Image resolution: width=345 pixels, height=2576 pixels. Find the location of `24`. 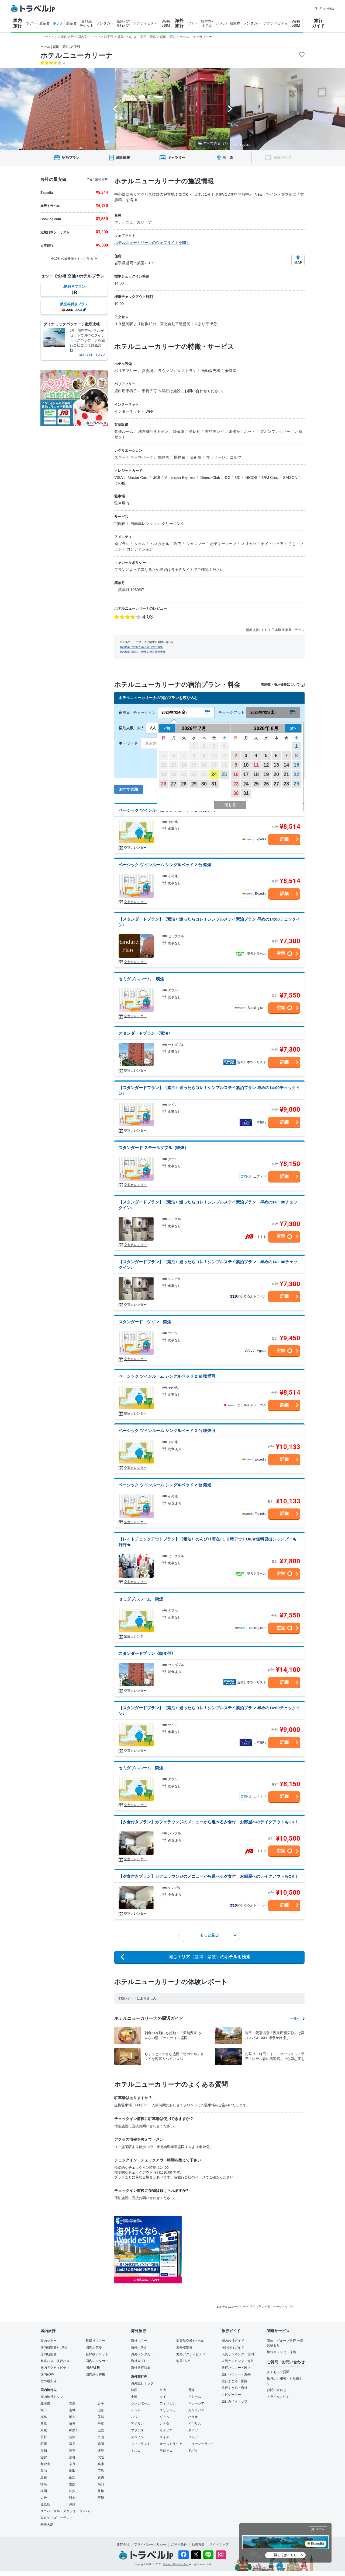

24 is located at coordinates (214, 774).